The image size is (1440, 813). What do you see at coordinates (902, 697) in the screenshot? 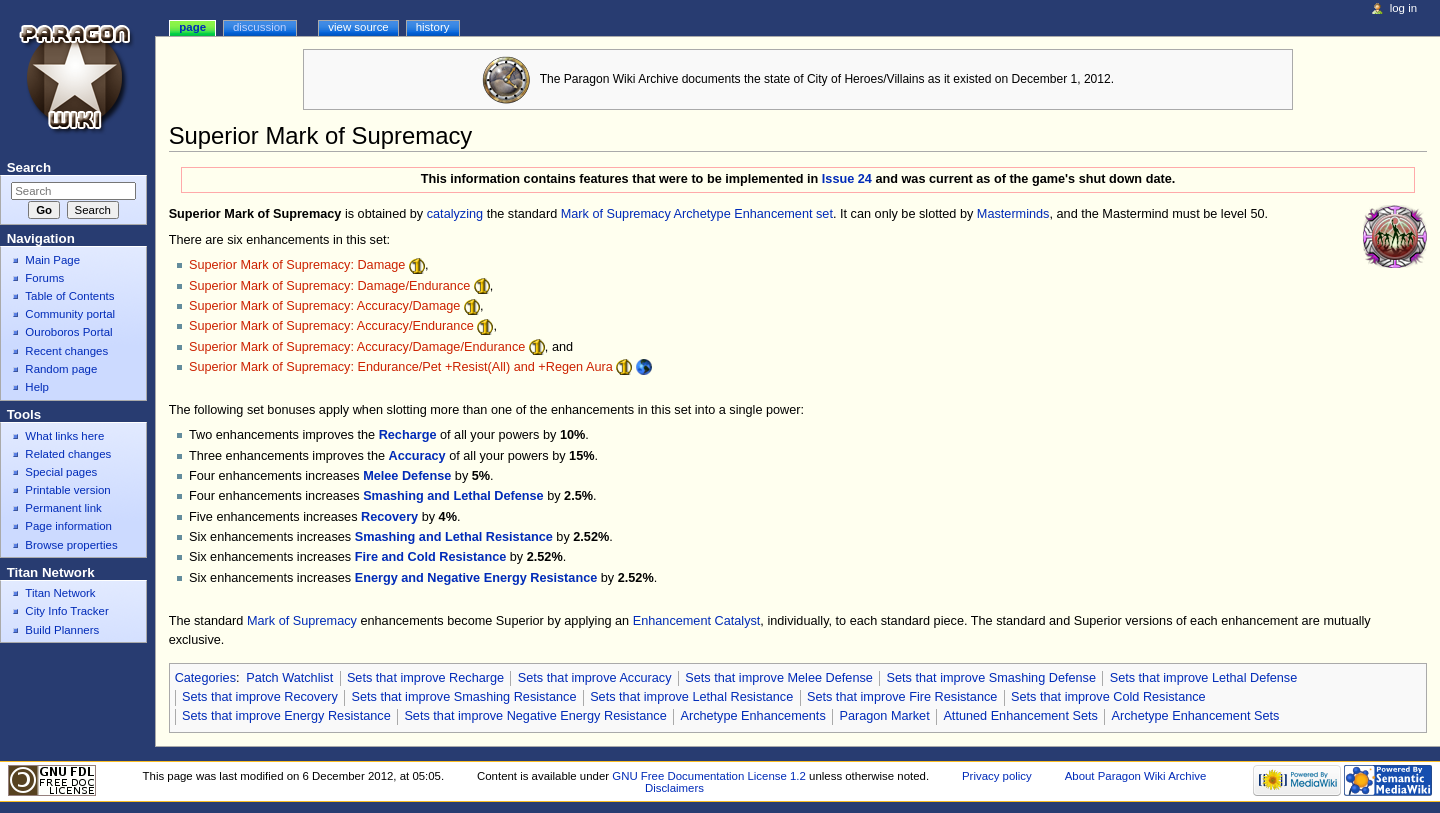
I see `Sets that improve Fire Resistance` at bounding box center [902, 697].